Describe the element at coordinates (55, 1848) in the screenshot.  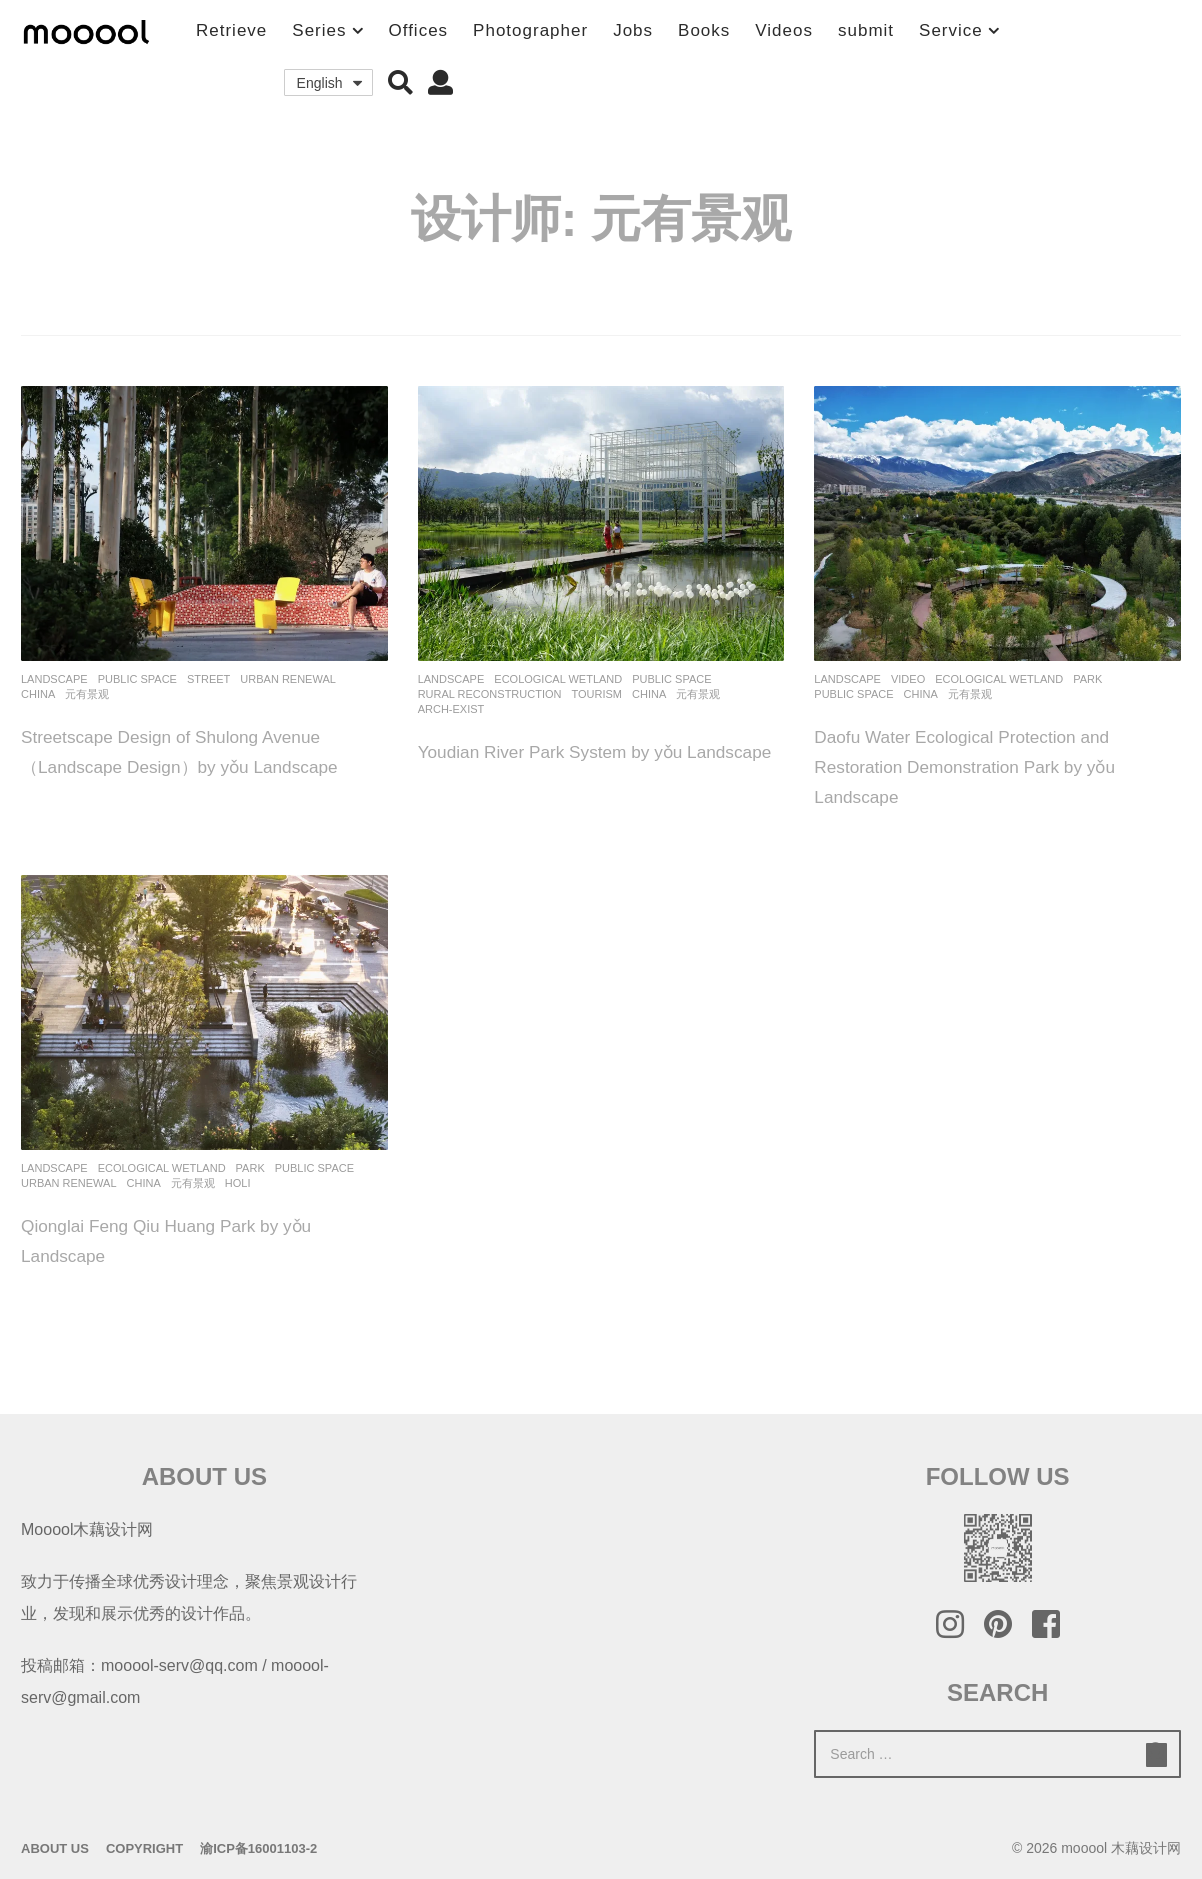
I see `About Us` at that location.